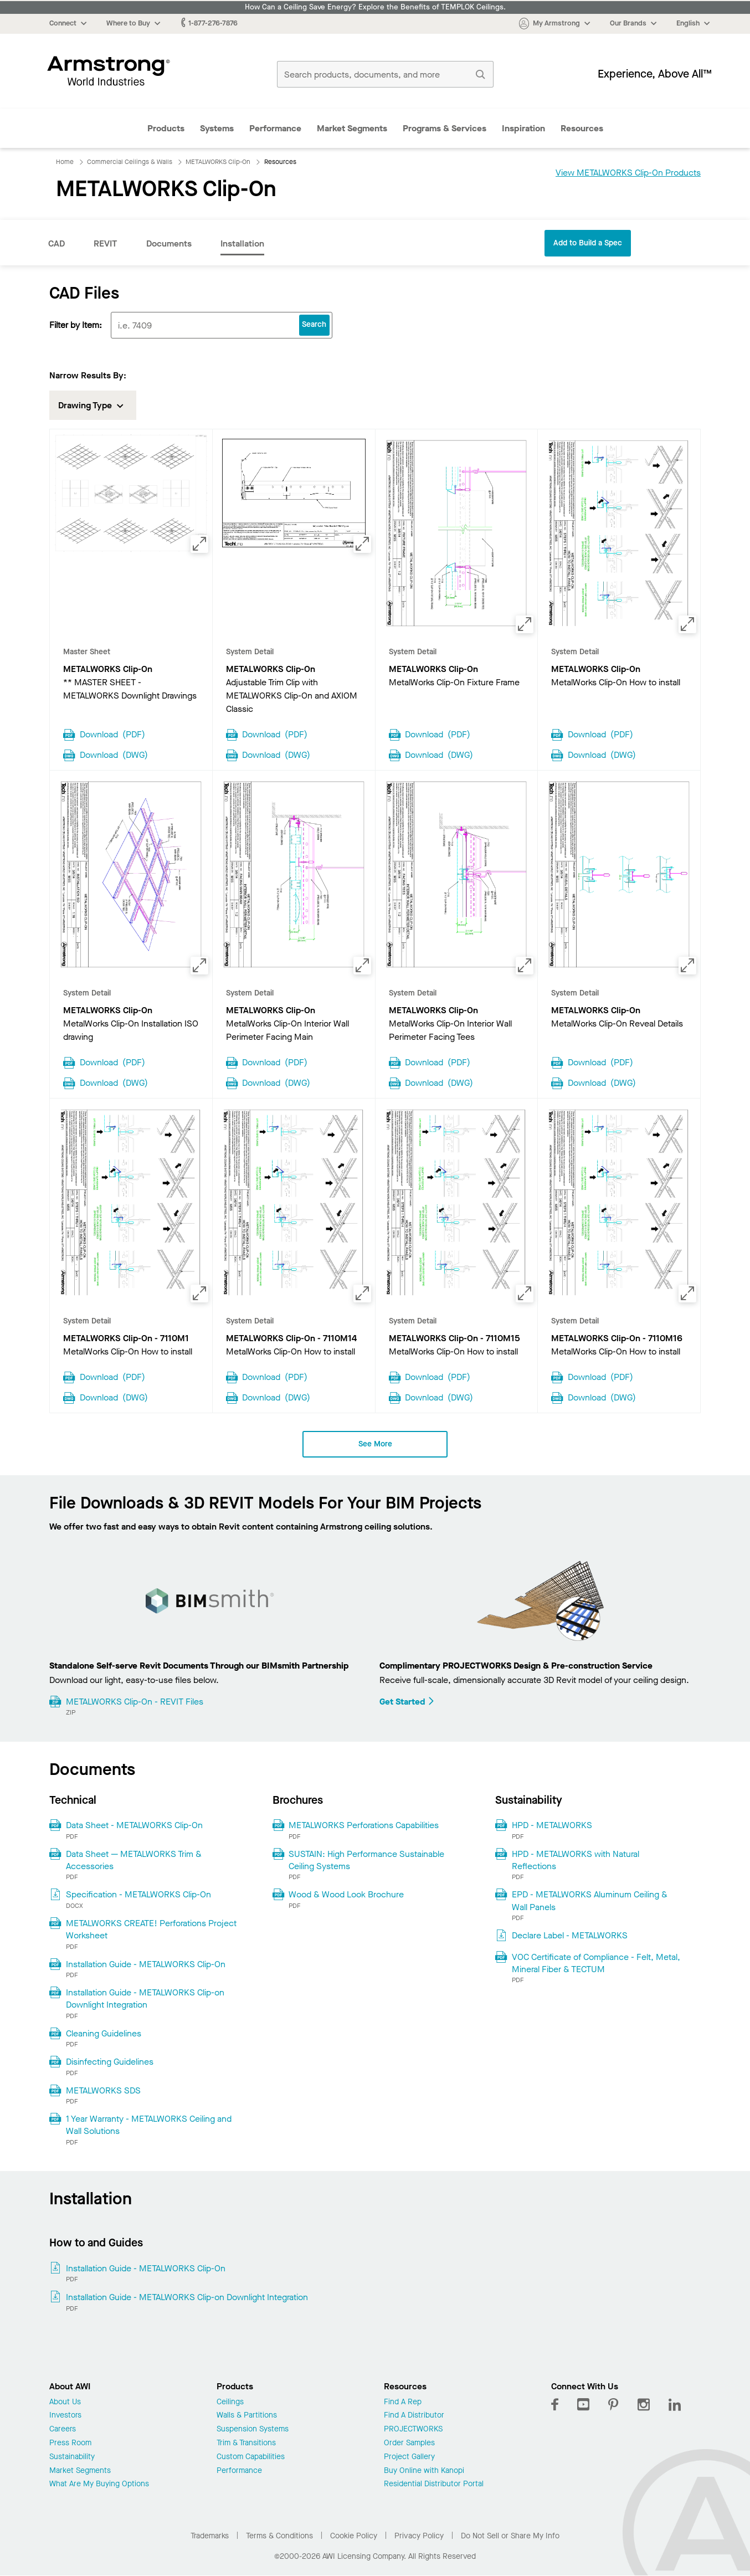 The image size is (750, 2576). I want to click on Trademarks, so click(210, 2536).